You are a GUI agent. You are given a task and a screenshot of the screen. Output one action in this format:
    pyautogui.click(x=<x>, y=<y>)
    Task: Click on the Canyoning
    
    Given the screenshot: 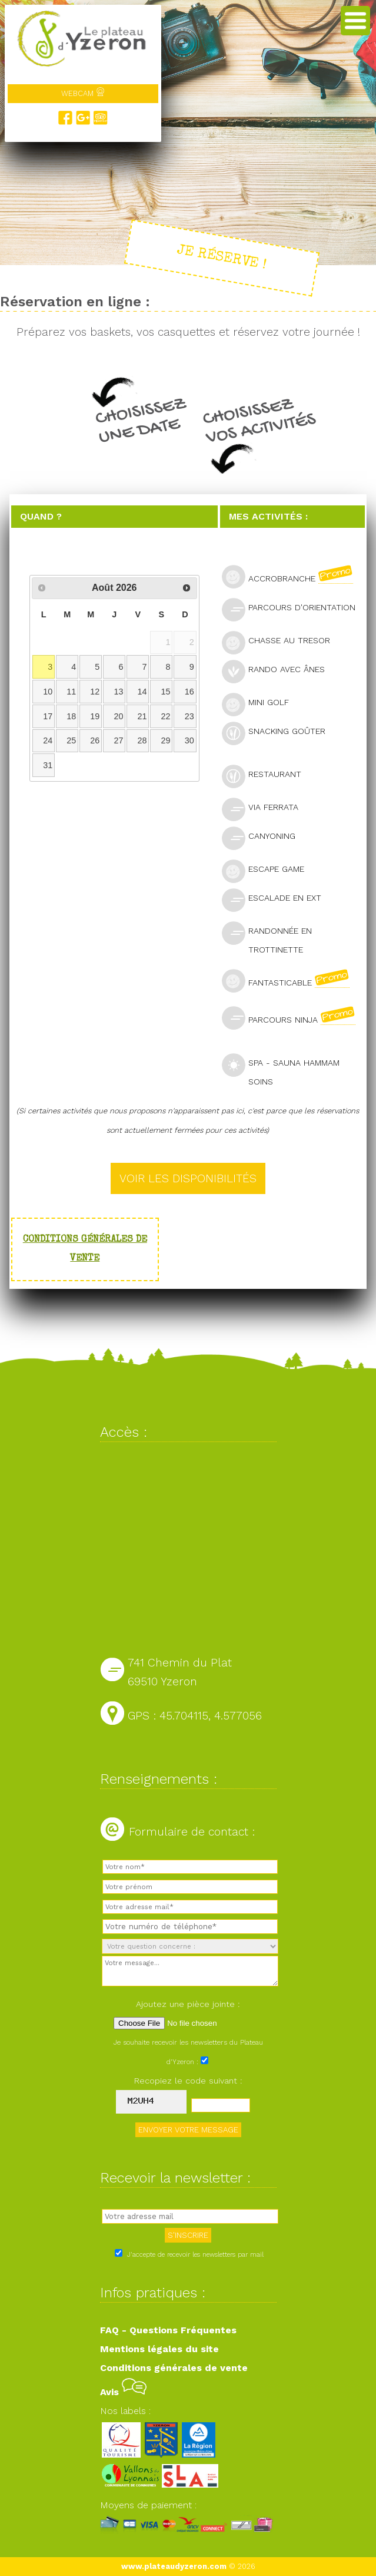 What is the action you would take?
    pyautogui.click(x=263, y=837)
    